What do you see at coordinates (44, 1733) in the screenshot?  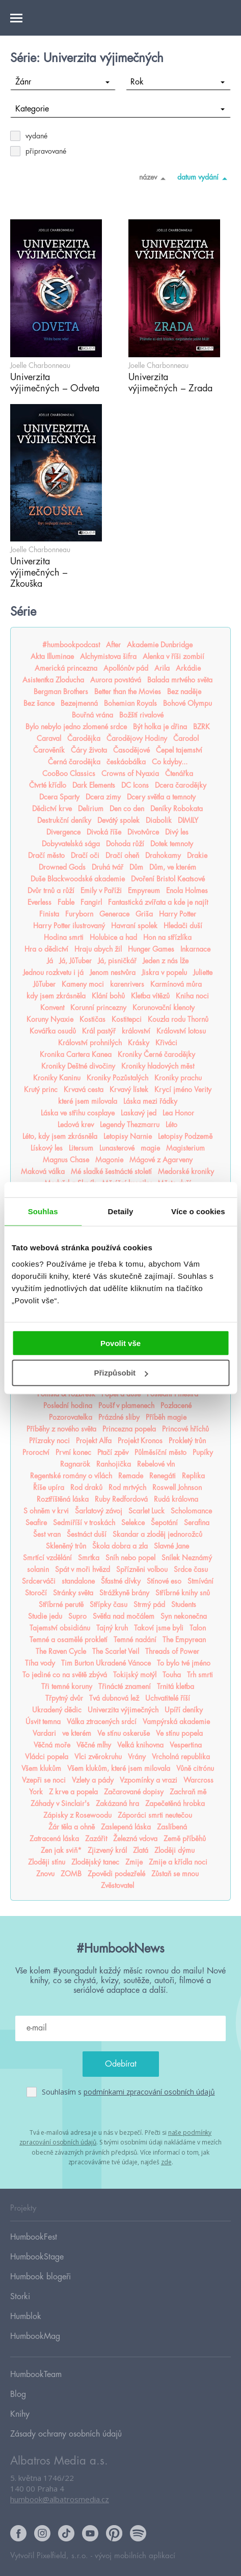 I see `Vardari` at bounding box center [44, 1733].